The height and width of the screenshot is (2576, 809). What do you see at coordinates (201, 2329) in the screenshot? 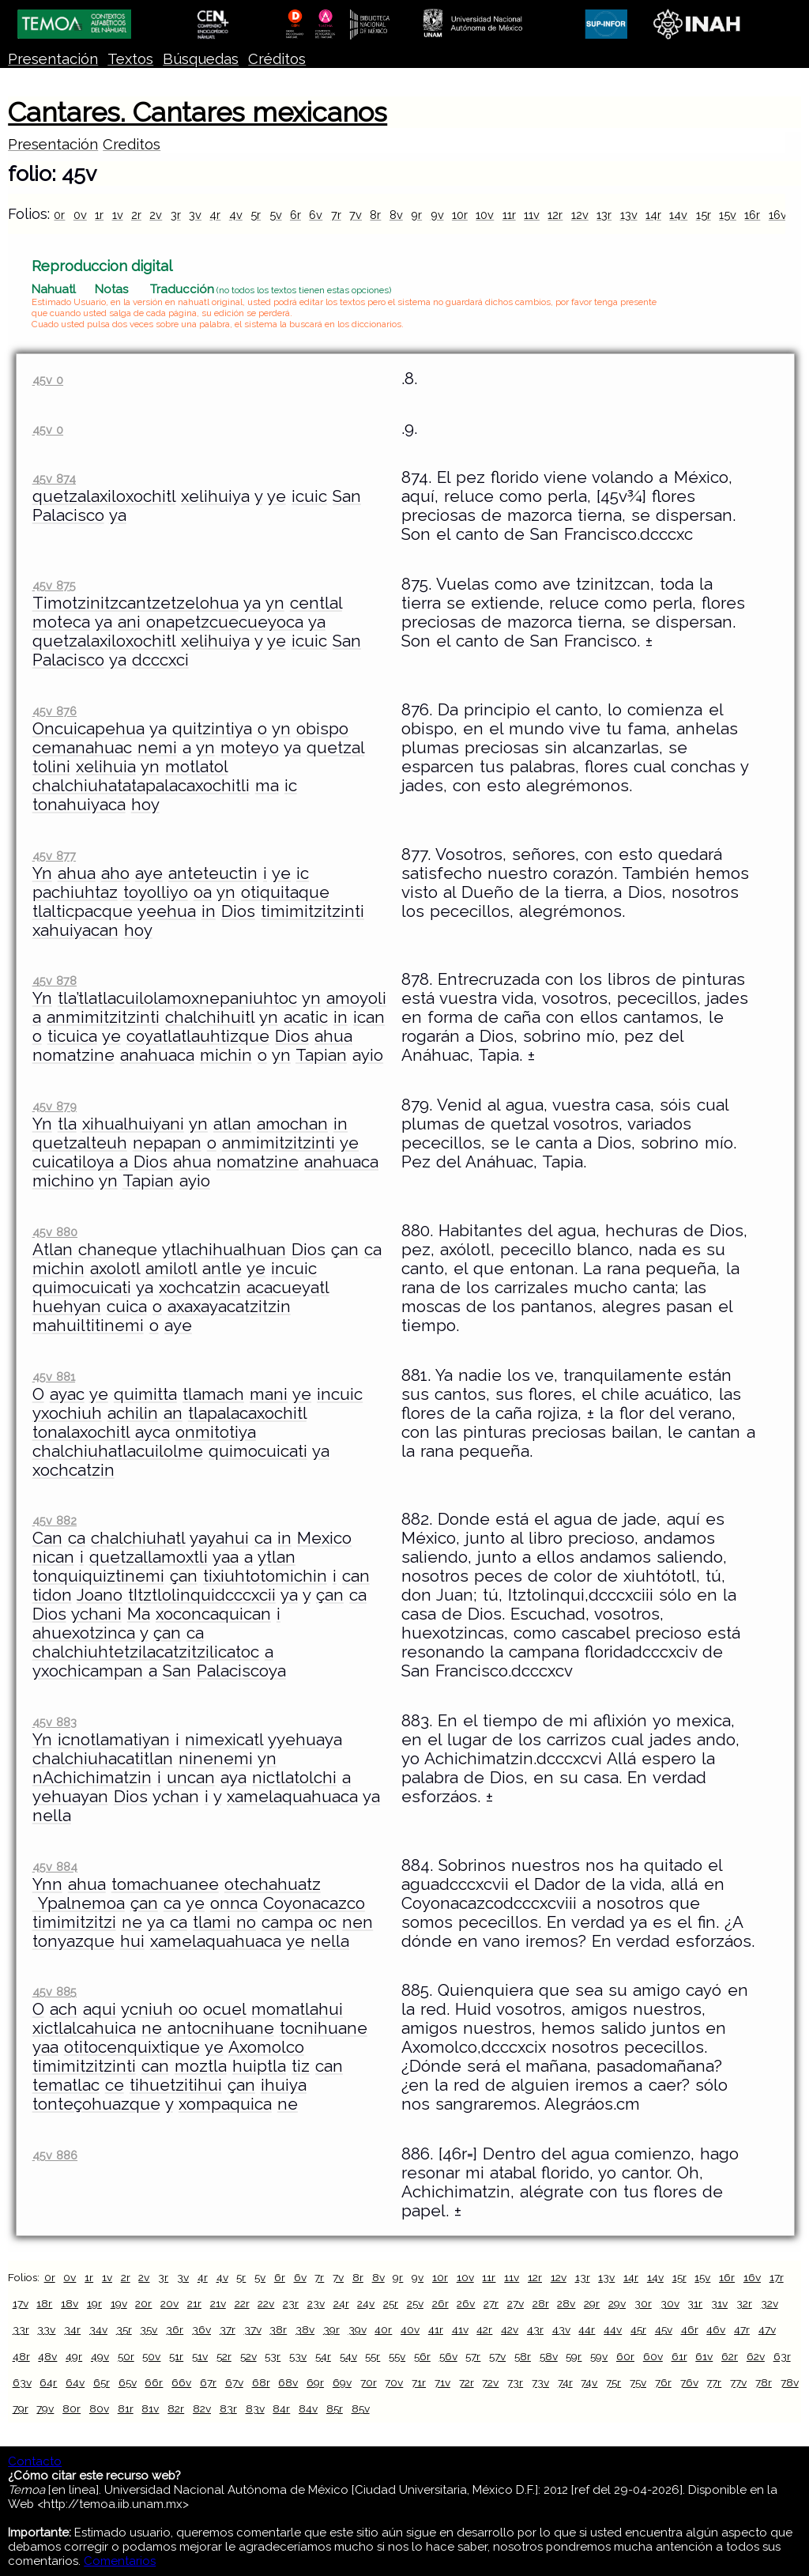
I see `36v` at bounding box center [201, 2329].